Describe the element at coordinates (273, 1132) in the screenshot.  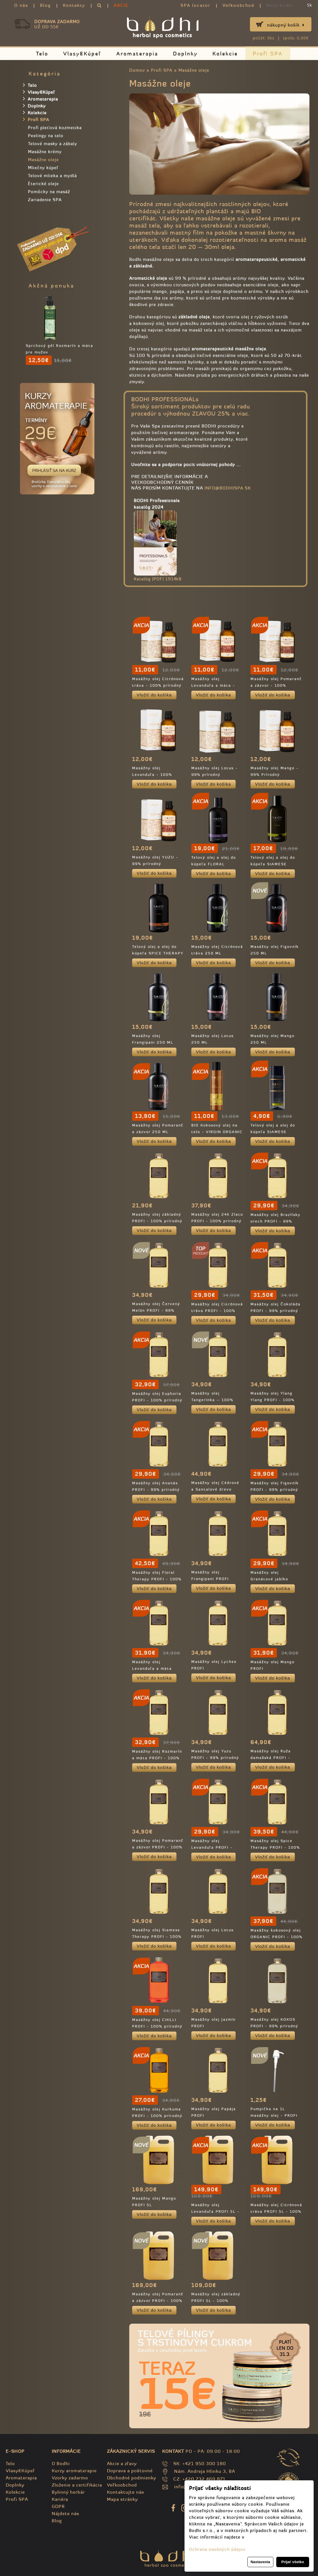
I see `Telový olej a olej do kúpeľa SIAMESE THERAPY - TRAVEL` at that location.